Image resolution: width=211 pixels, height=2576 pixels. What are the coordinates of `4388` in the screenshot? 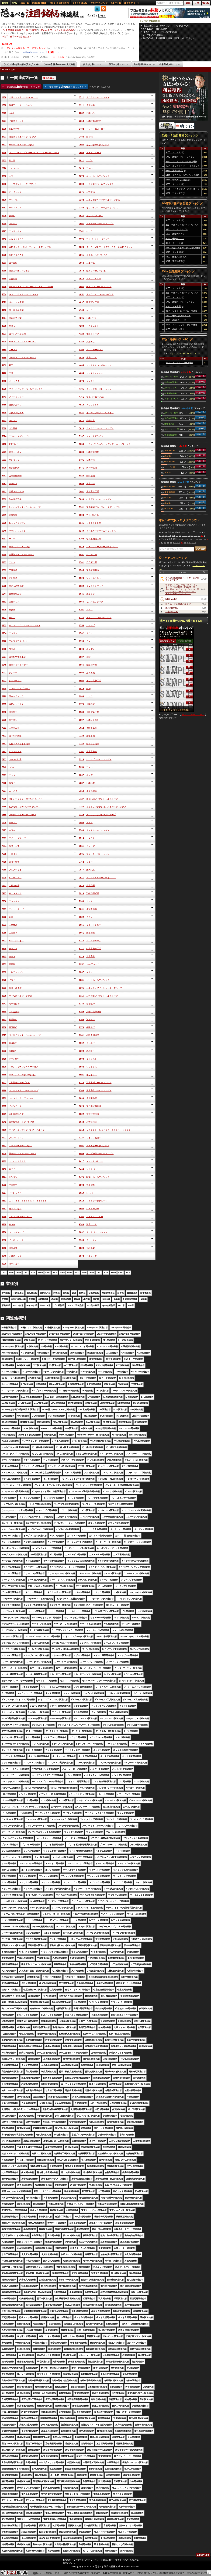 It's located at (4, 349).